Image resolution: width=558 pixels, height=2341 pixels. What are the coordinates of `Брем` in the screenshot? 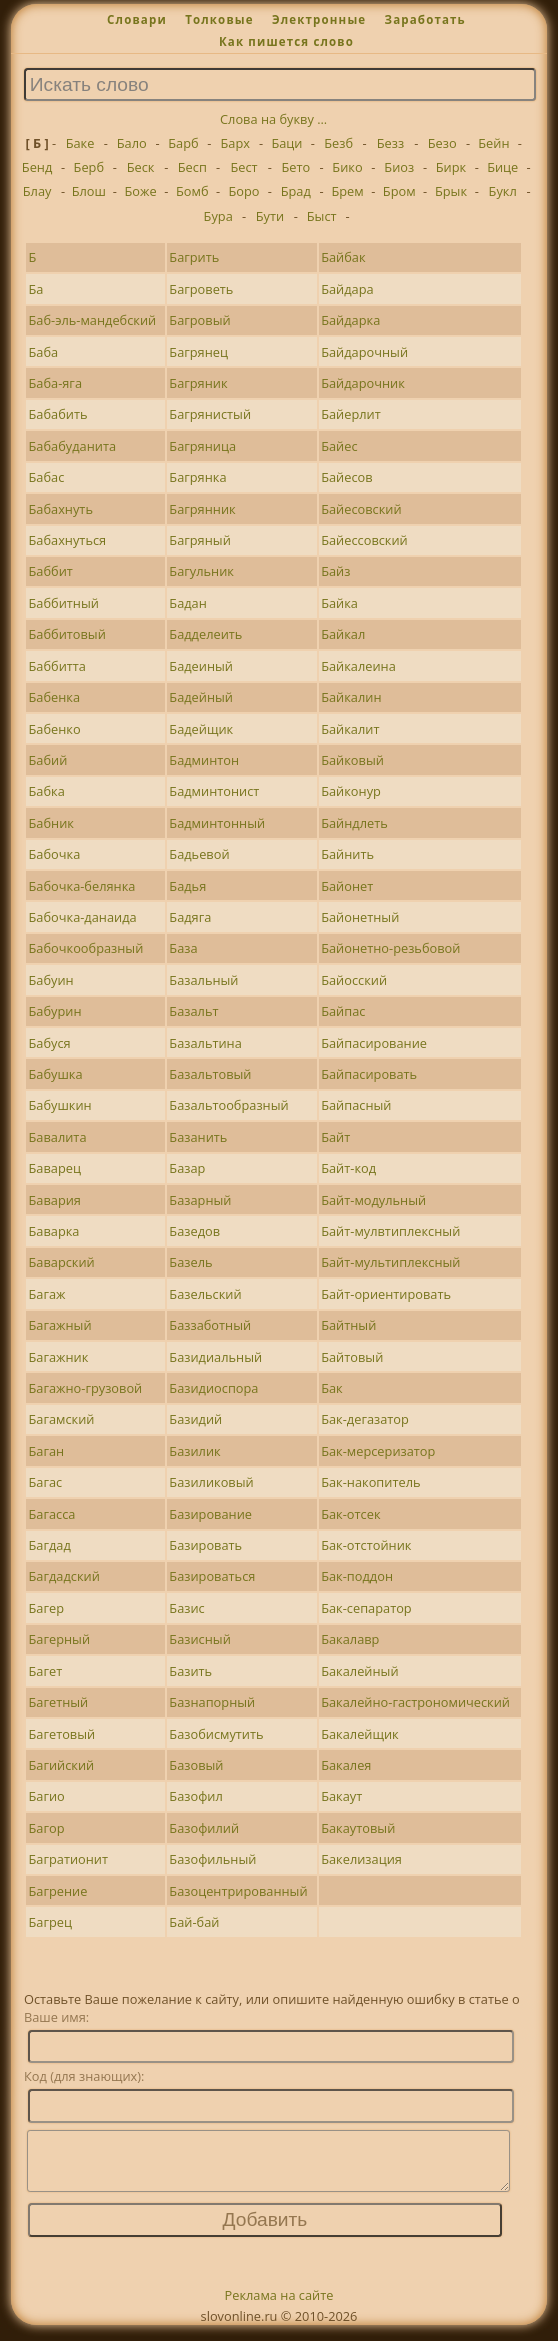 It's located at (347, 191).